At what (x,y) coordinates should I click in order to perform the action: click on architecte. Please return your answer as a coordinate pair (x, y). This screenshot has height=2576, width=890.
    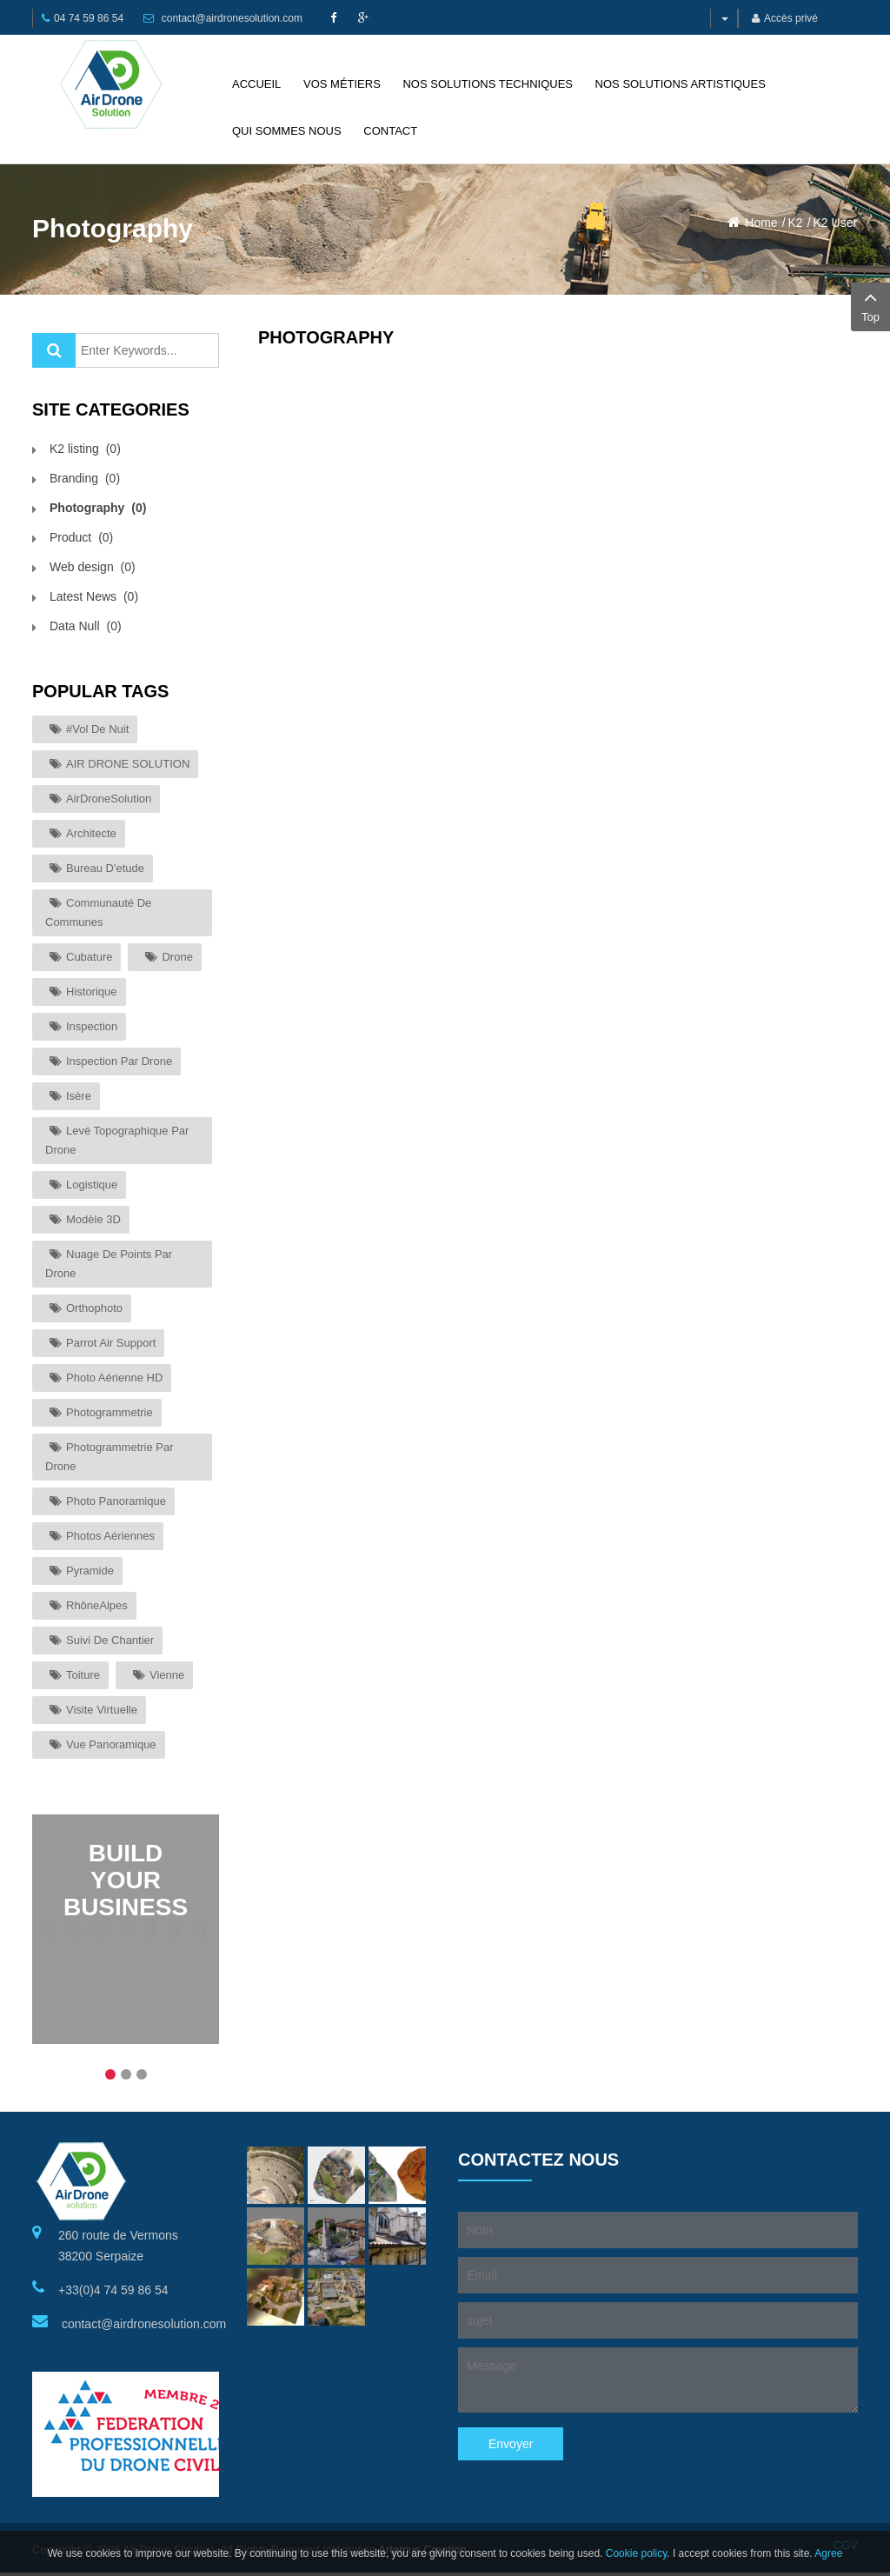
    Looking at the image, I should click on (91, 833).